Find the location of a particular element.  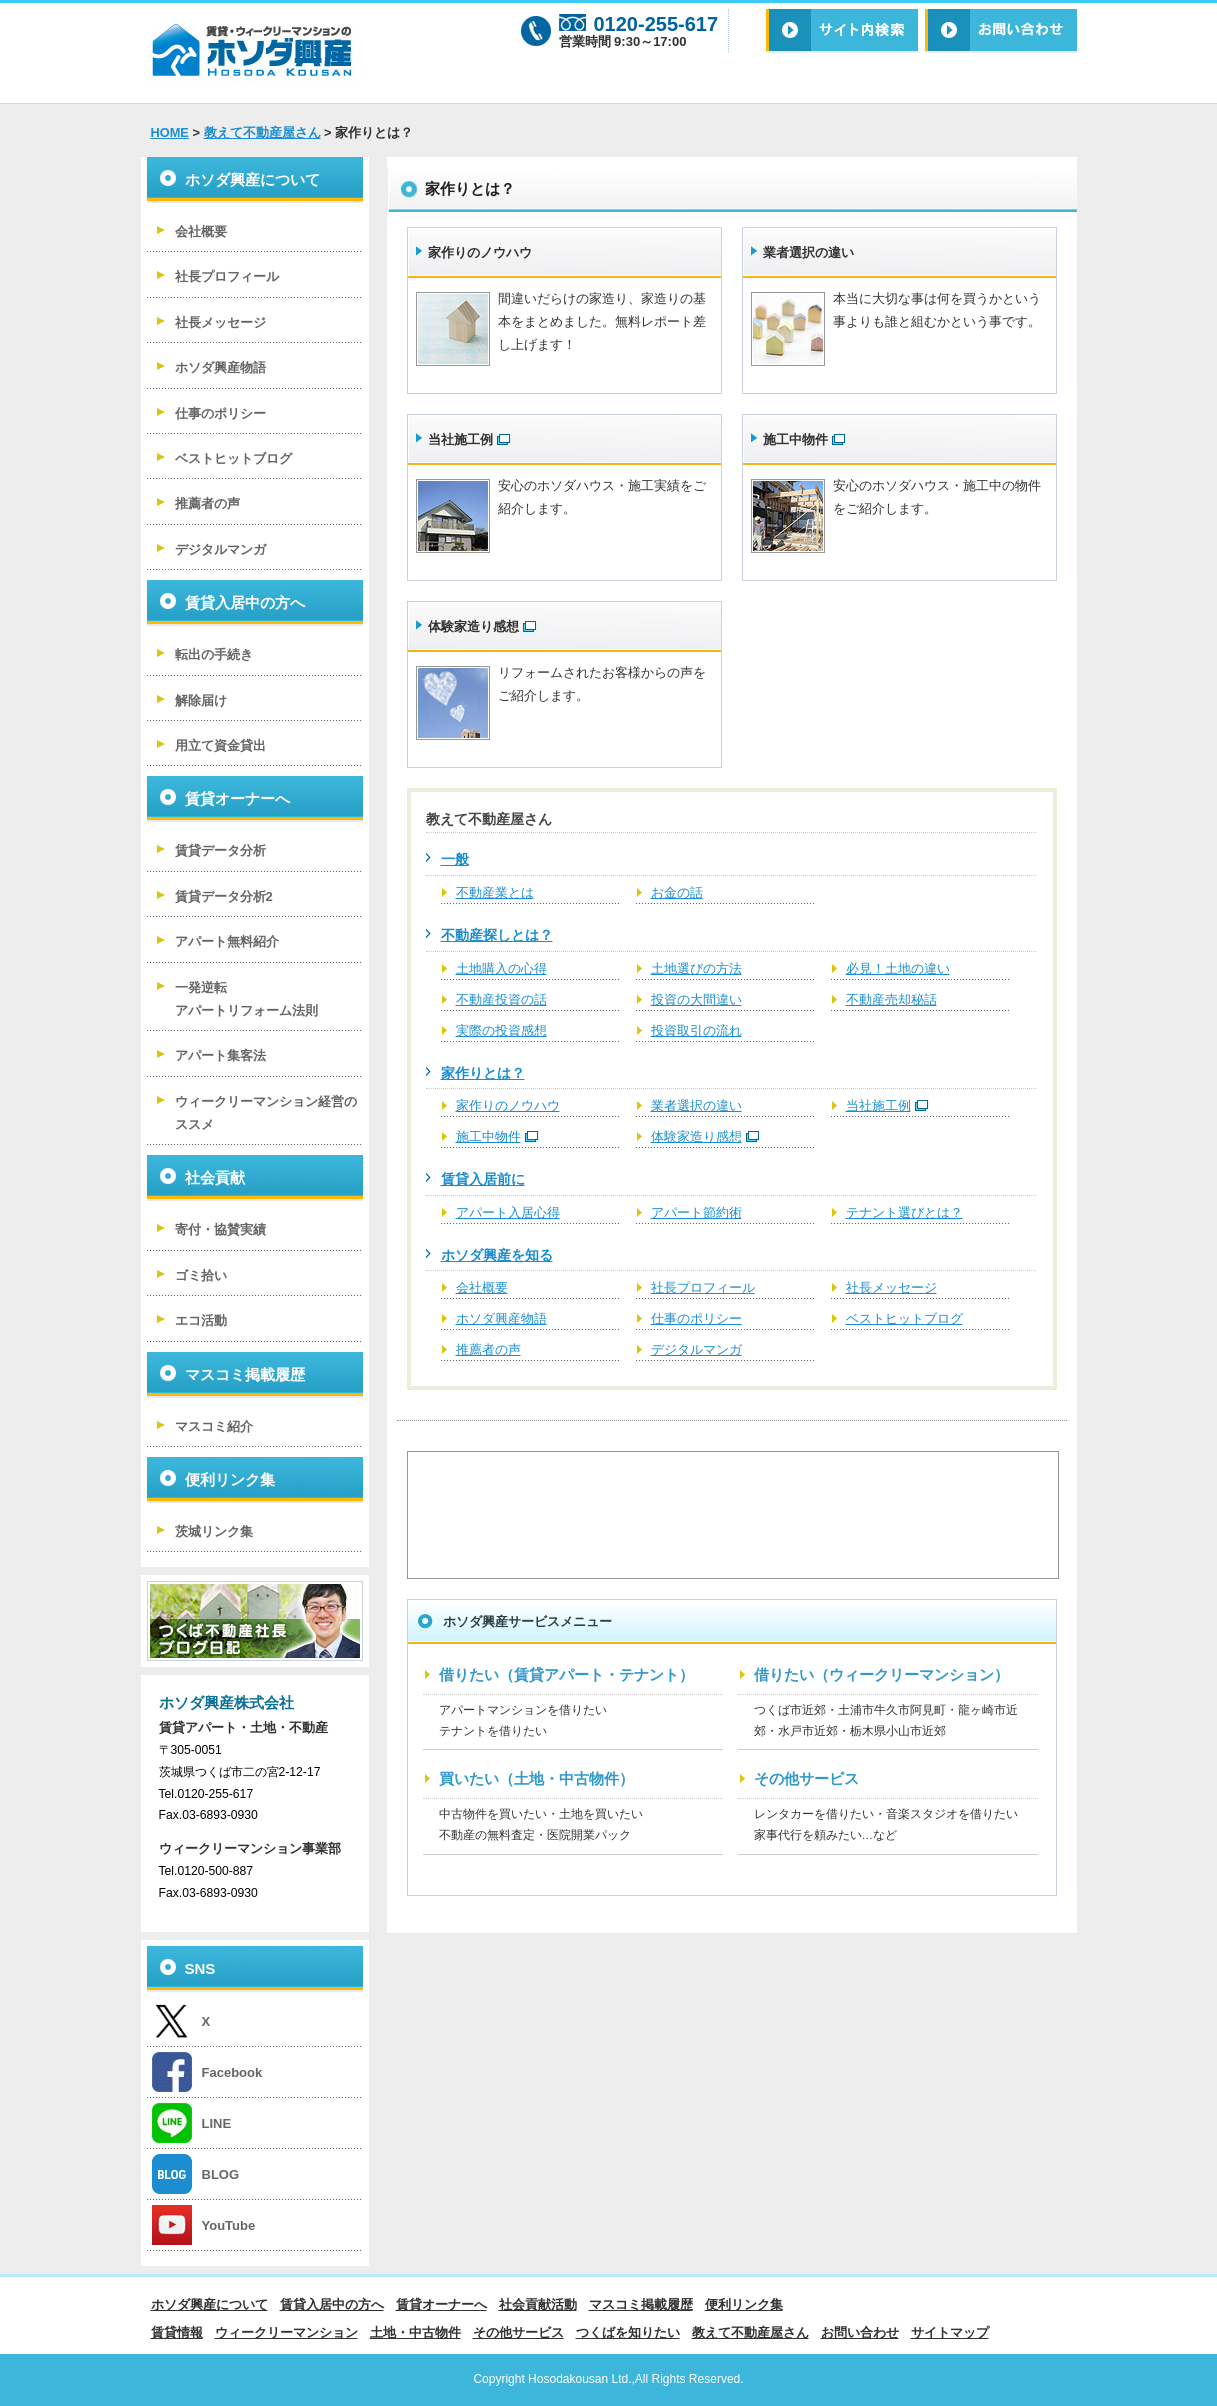

アパート集客法 is located at coordinates (220, 1055).